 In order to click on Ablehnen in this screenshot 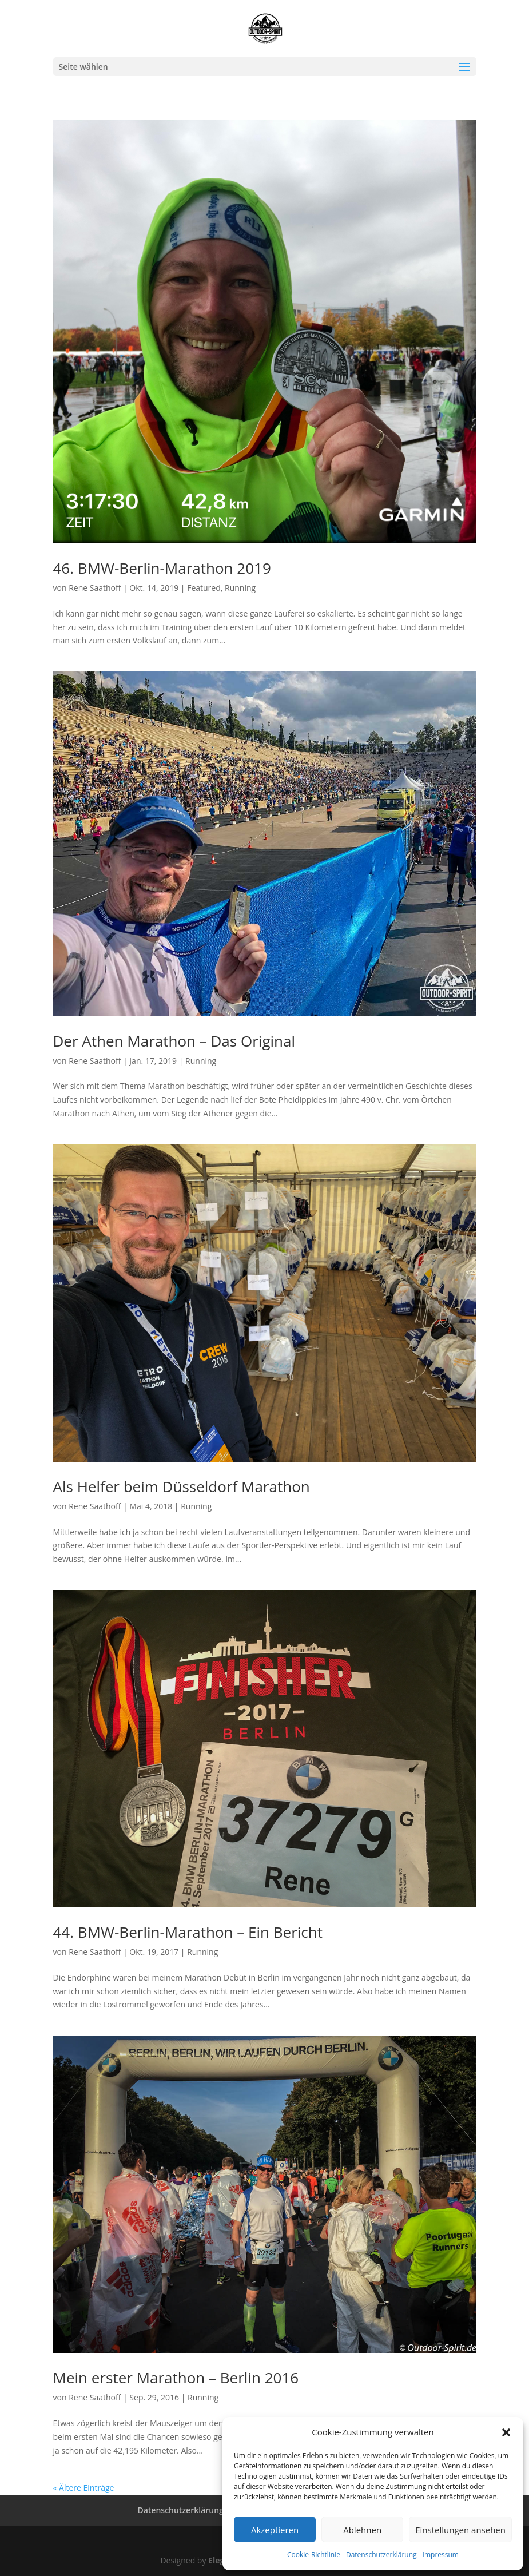, I will do `click(362, 2529)`.